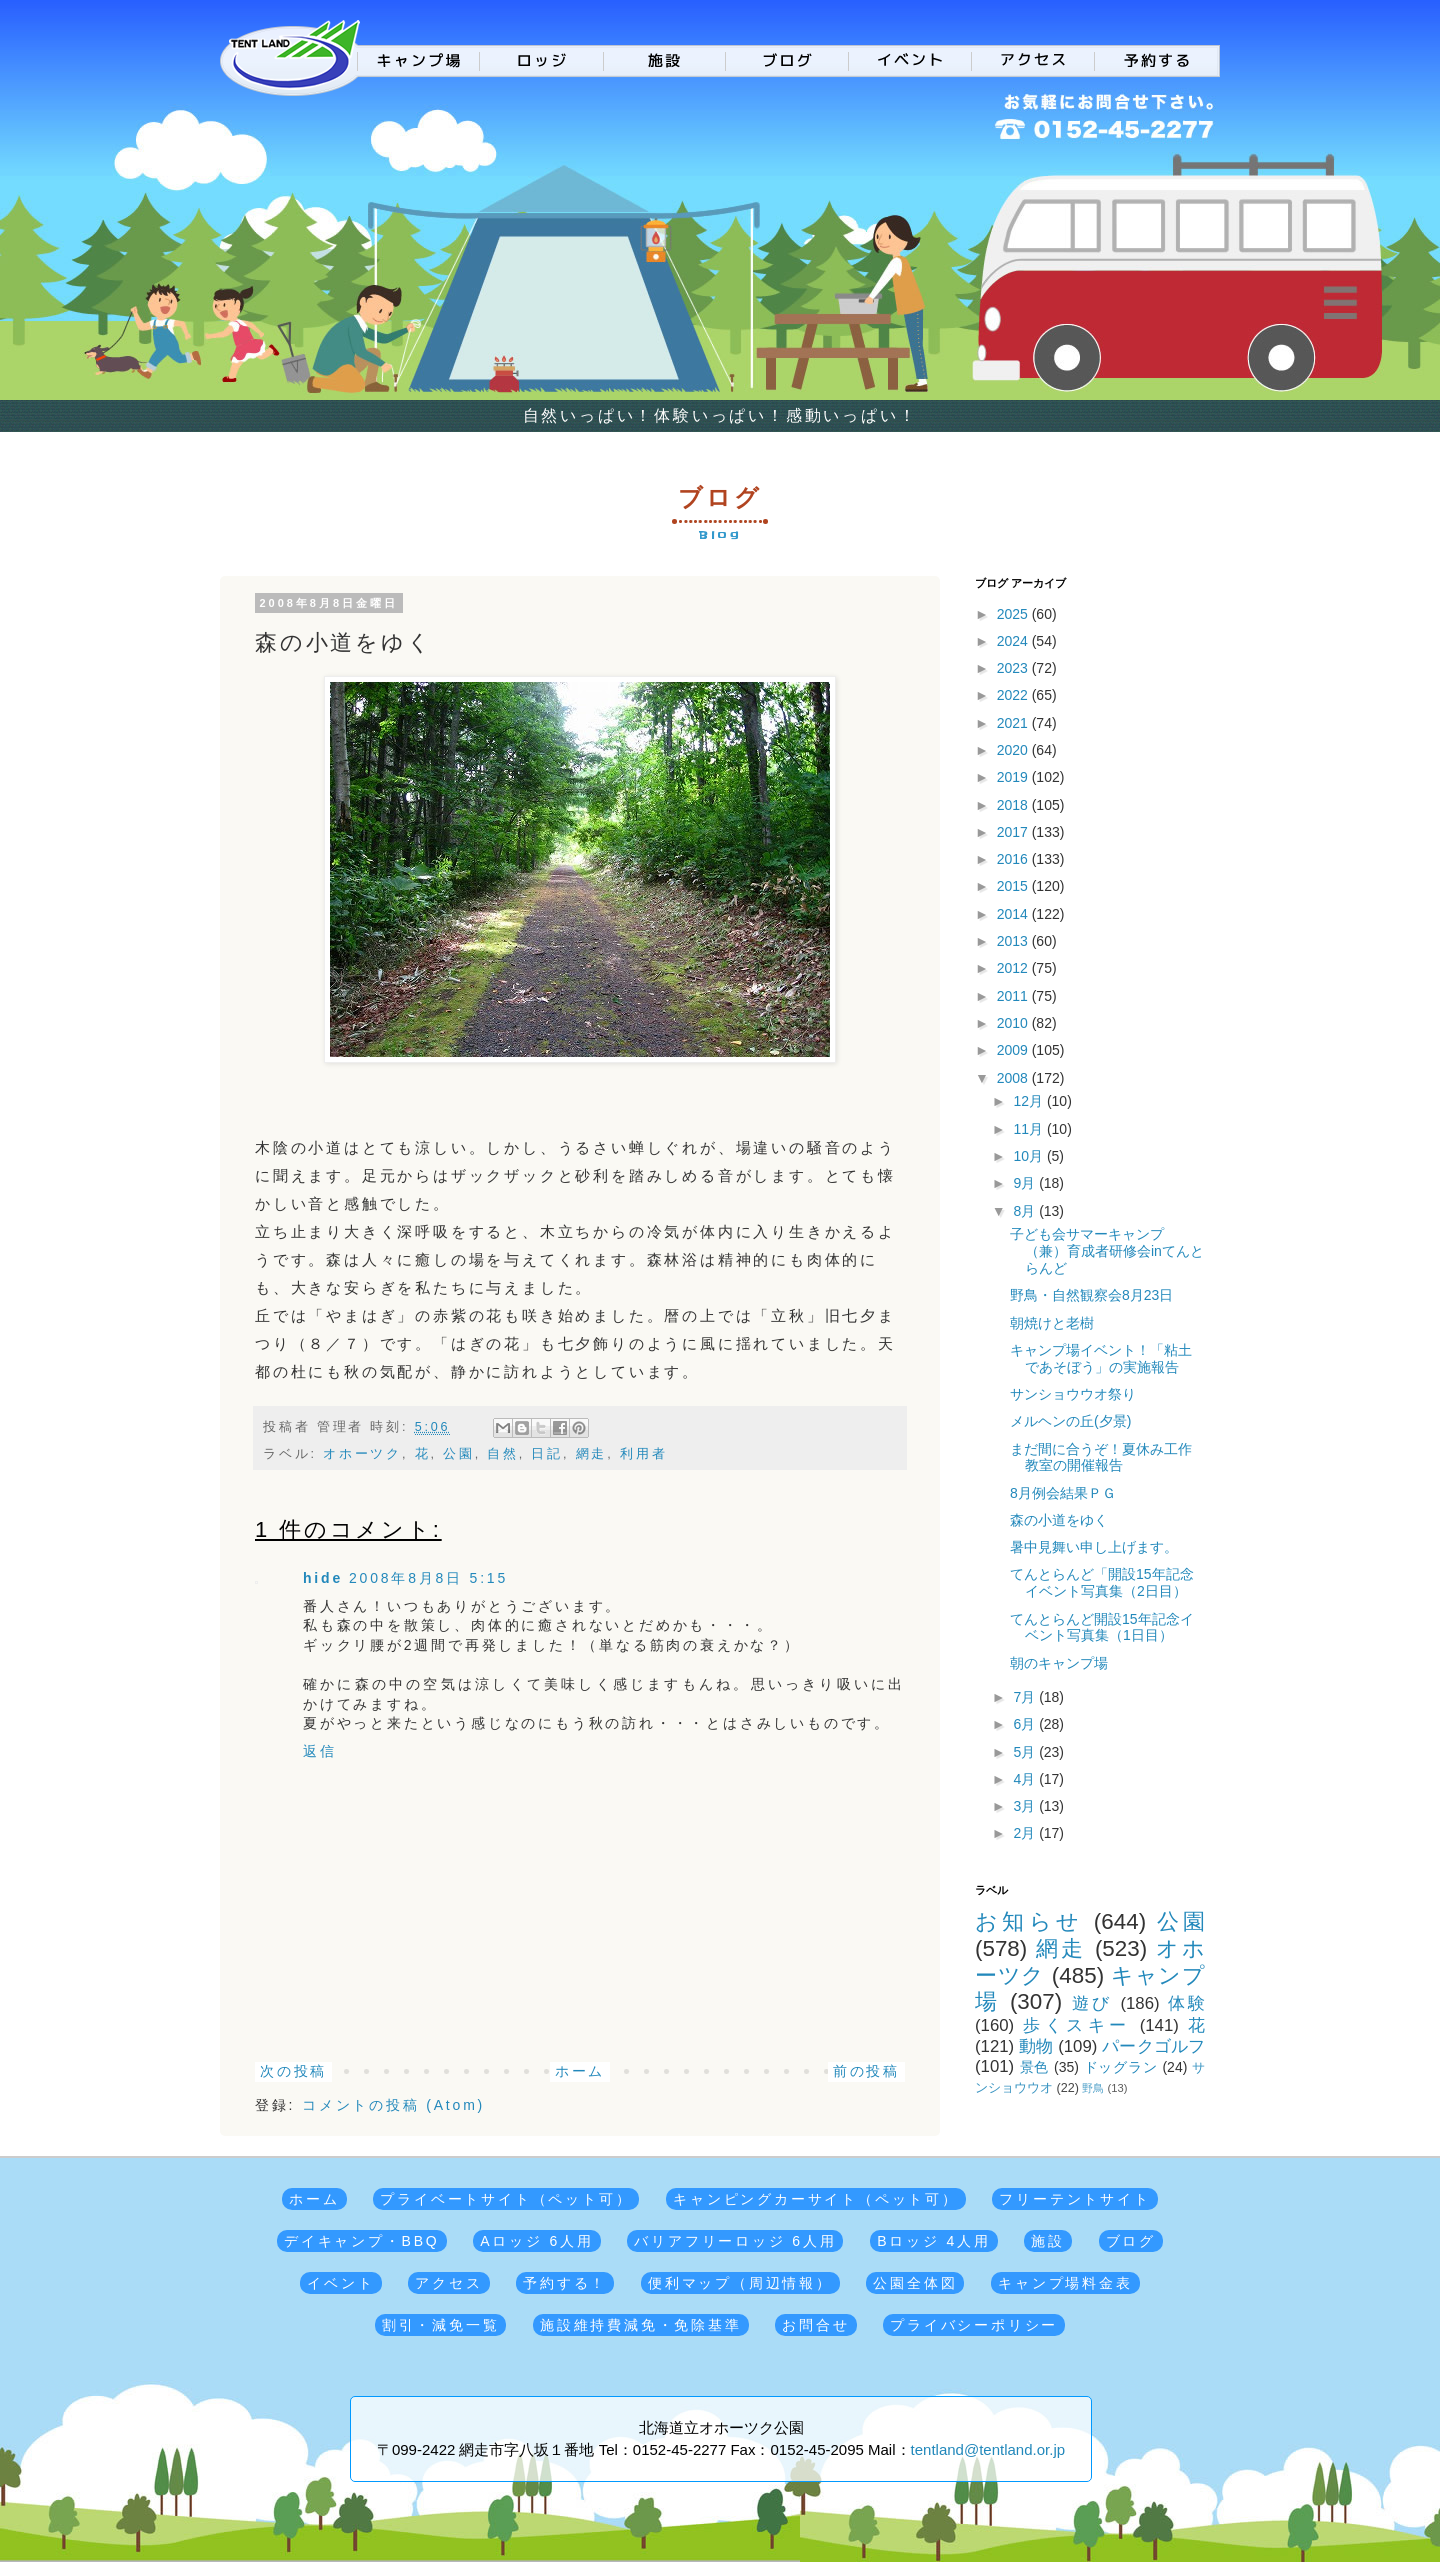  Describe the element at coordinates (1065, 2283) in the screenshot. I see `キャンプ場料金表` at that location.